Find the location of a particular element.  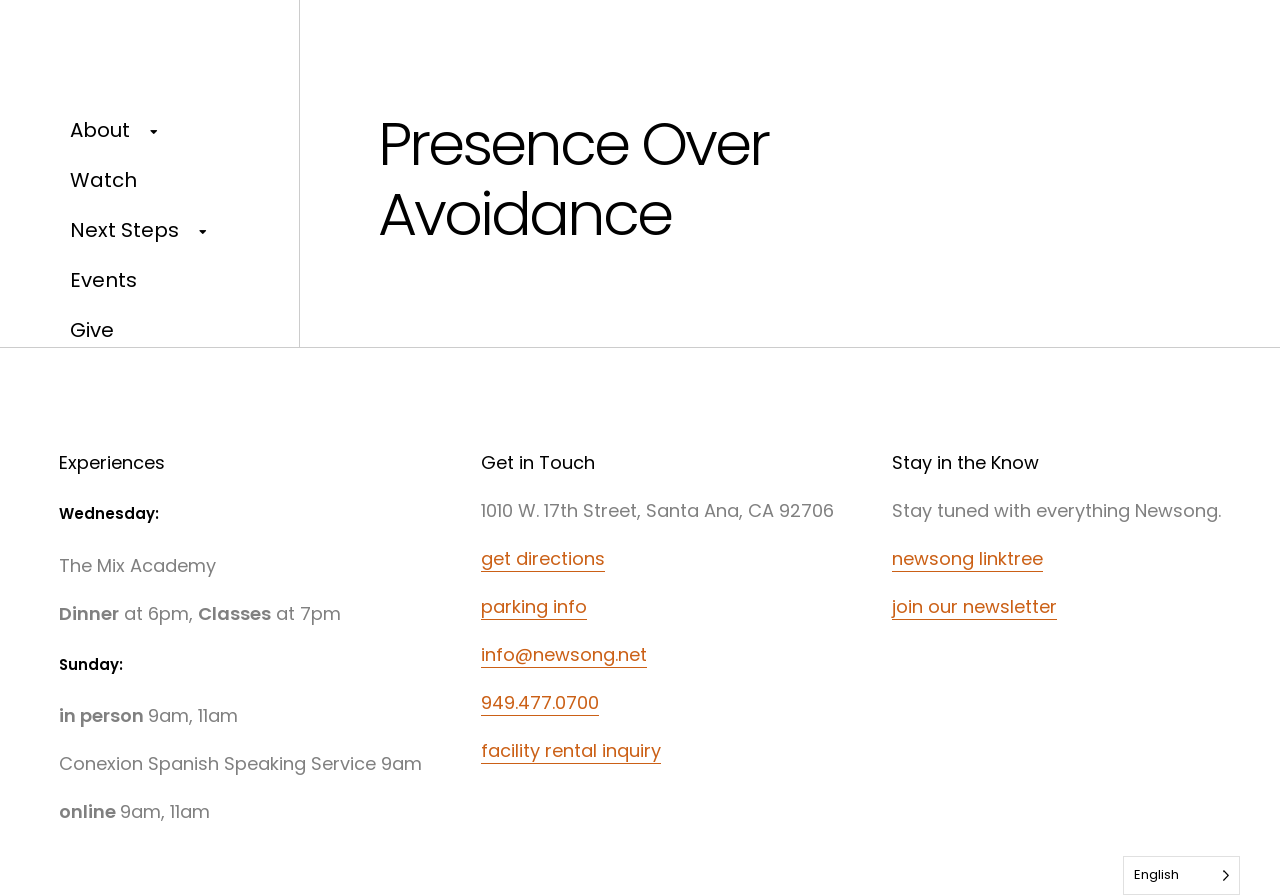

facility rental inquiry is located at coordinates (571, 750).